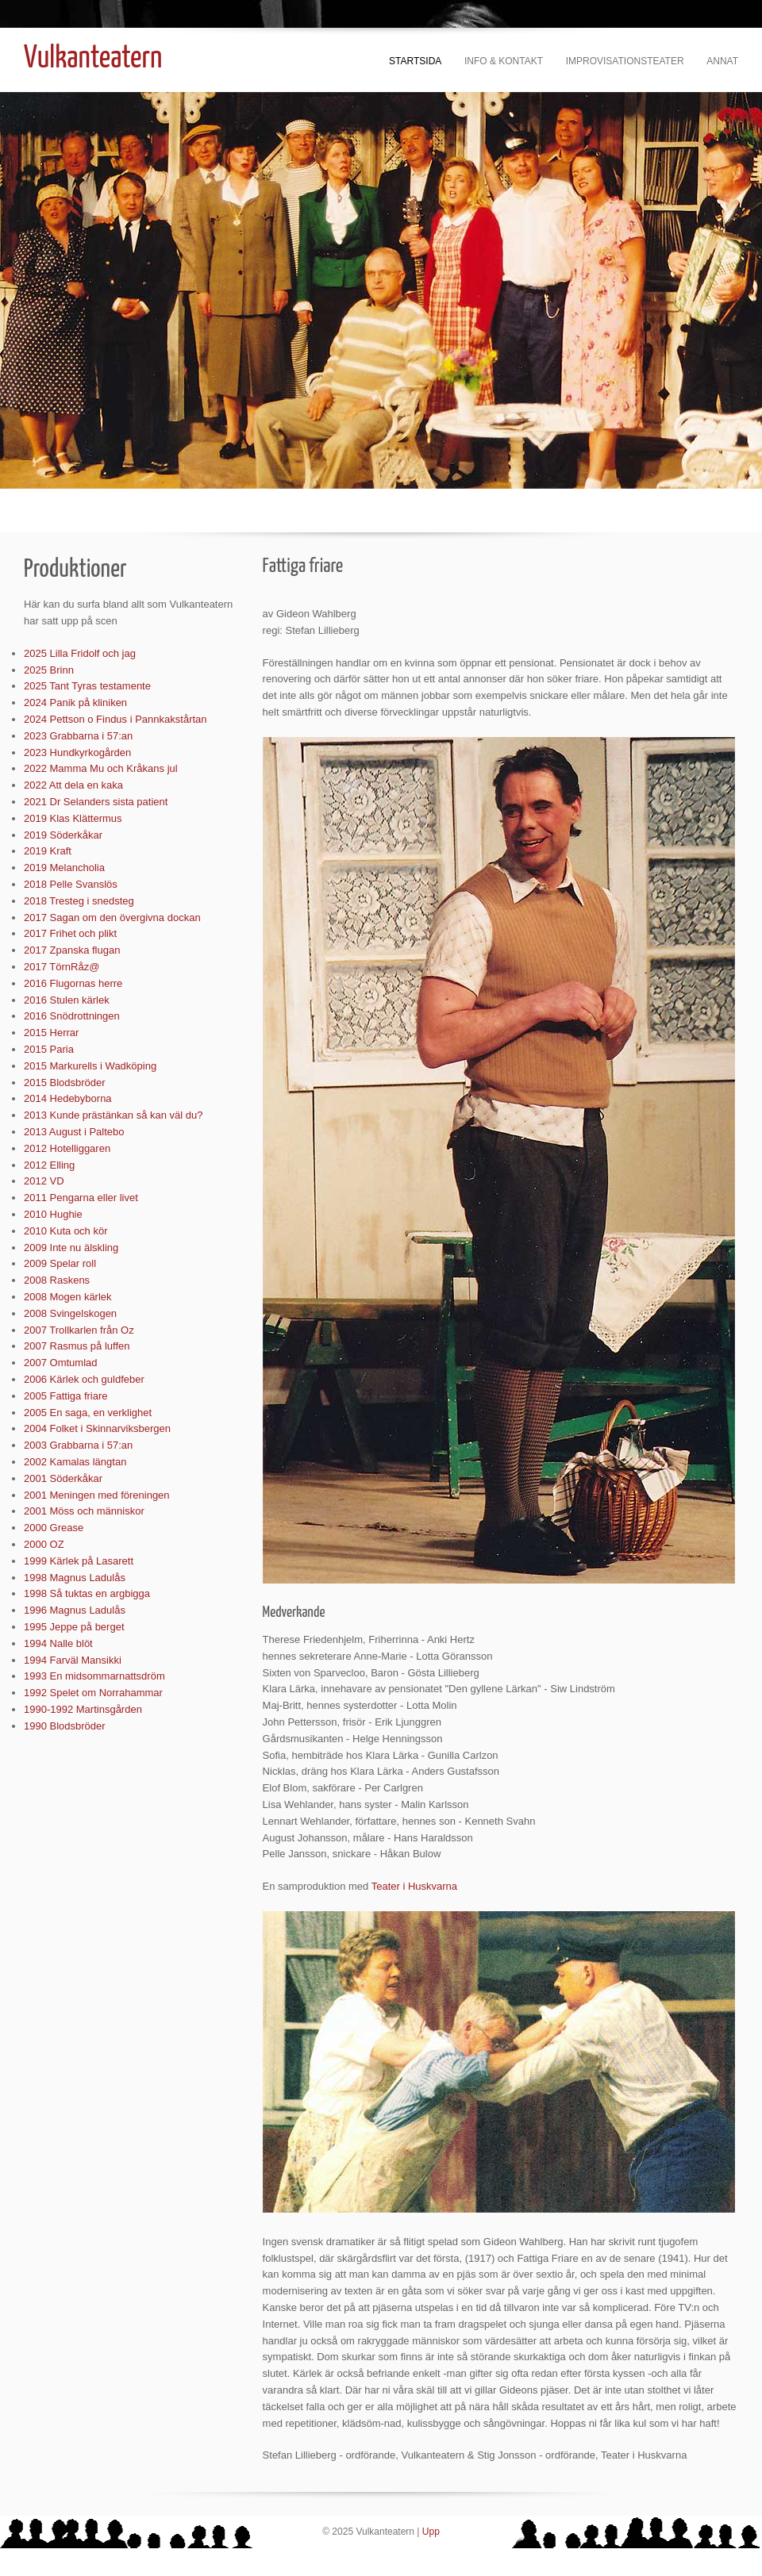 The image size is (762, 2576). What do you see at coordinates (81, 1198) in the screenshot?
I see `2011 Pengarna eller livet` at bounding box center [81, 1198].